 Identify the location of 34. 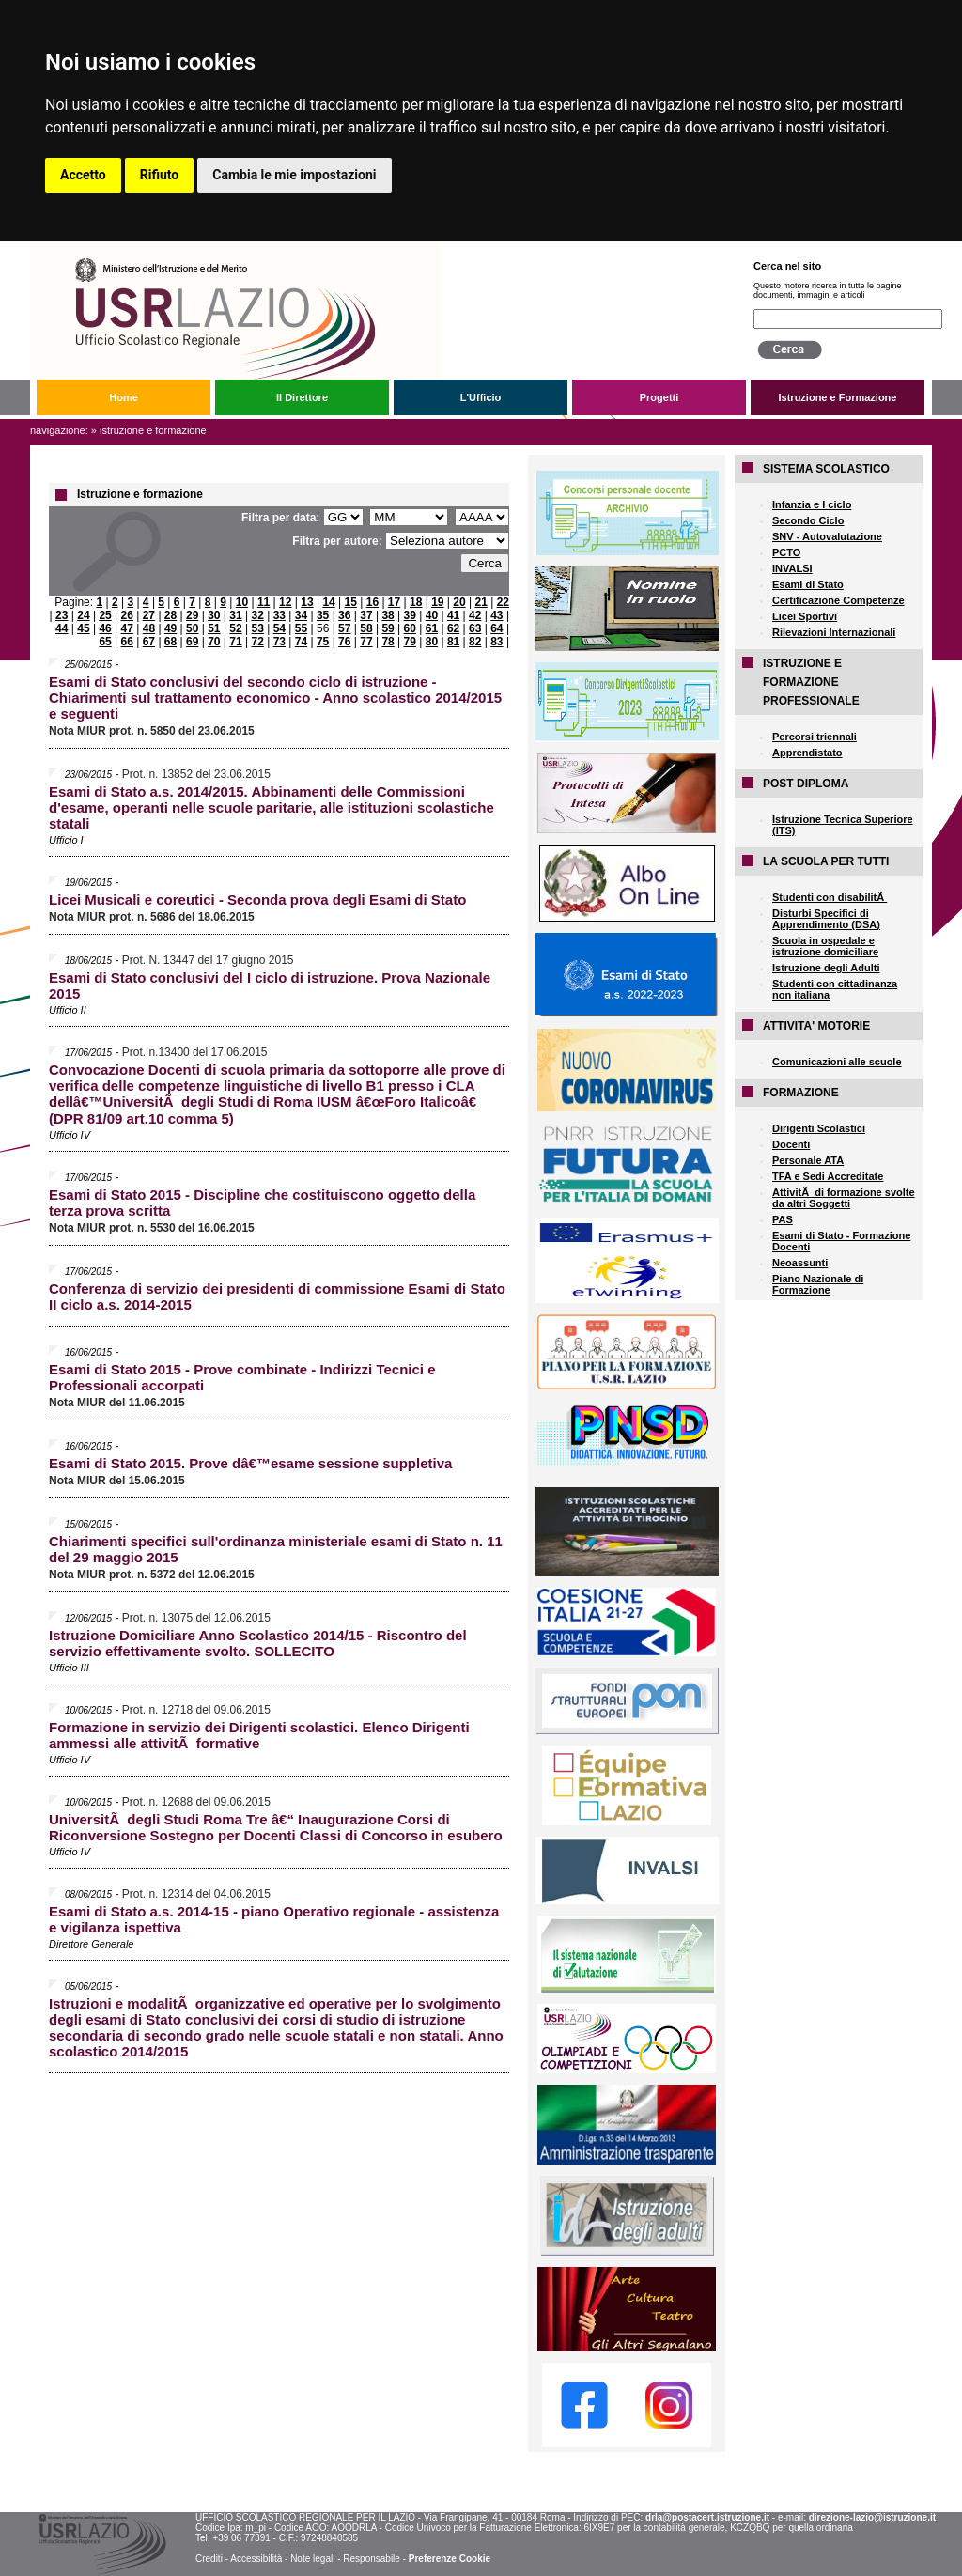
(301, 615).